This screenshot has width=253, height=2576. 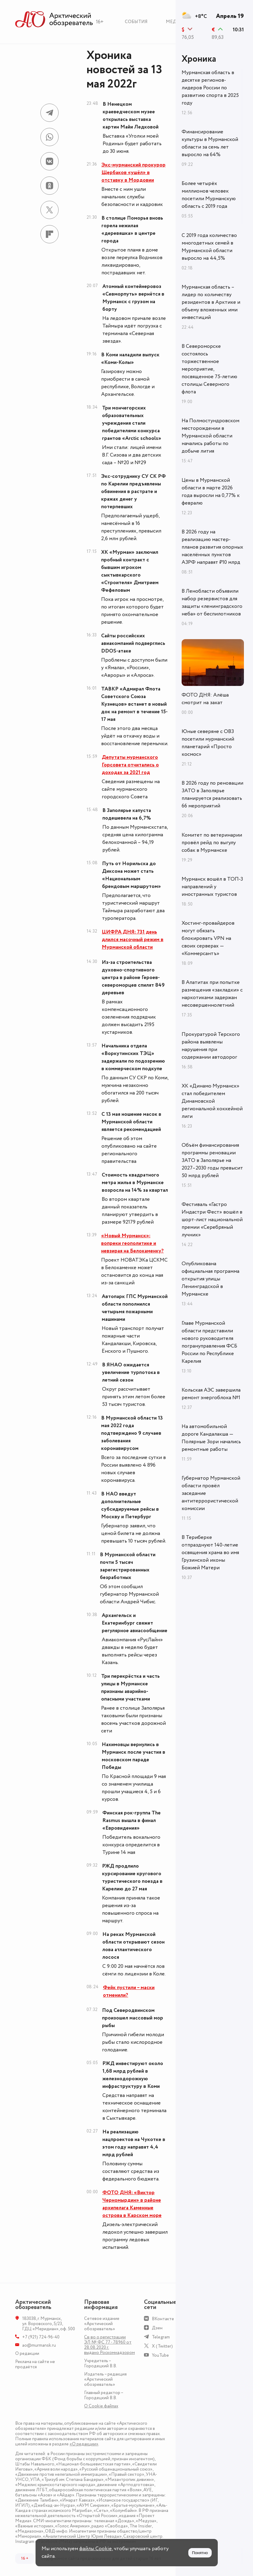 What do you see at coordinates (211, 492) in the screenshot?
I see `Цены в Мурманской области в марте 2026 года выросли на 0,77% к февралю` at bounding box center [211, 492].